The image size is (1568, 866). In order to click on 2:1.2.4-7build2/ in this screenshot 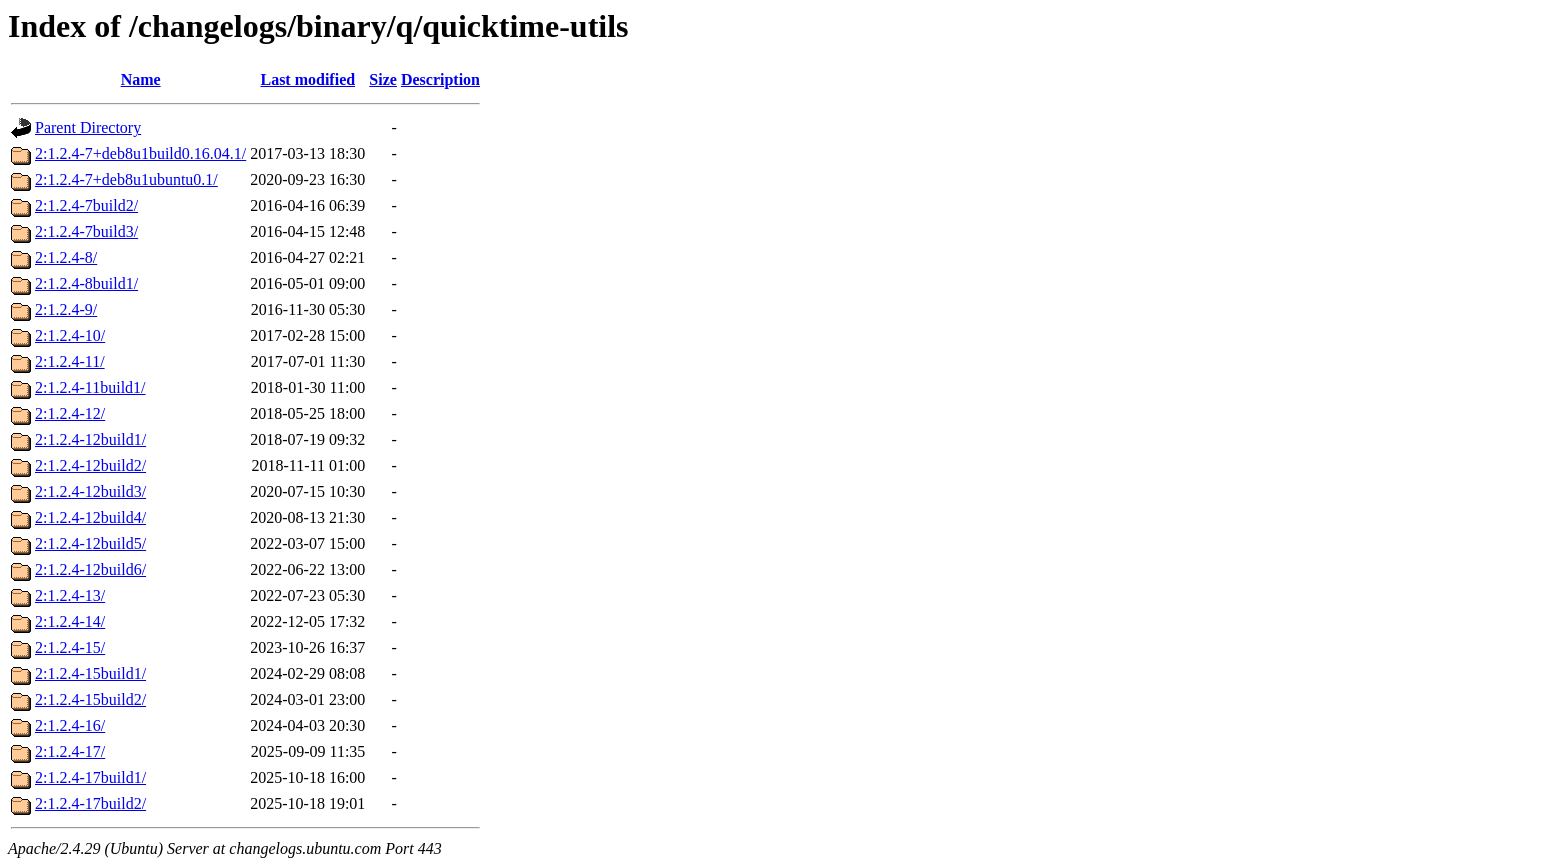, I will do `click(86, 205)`.